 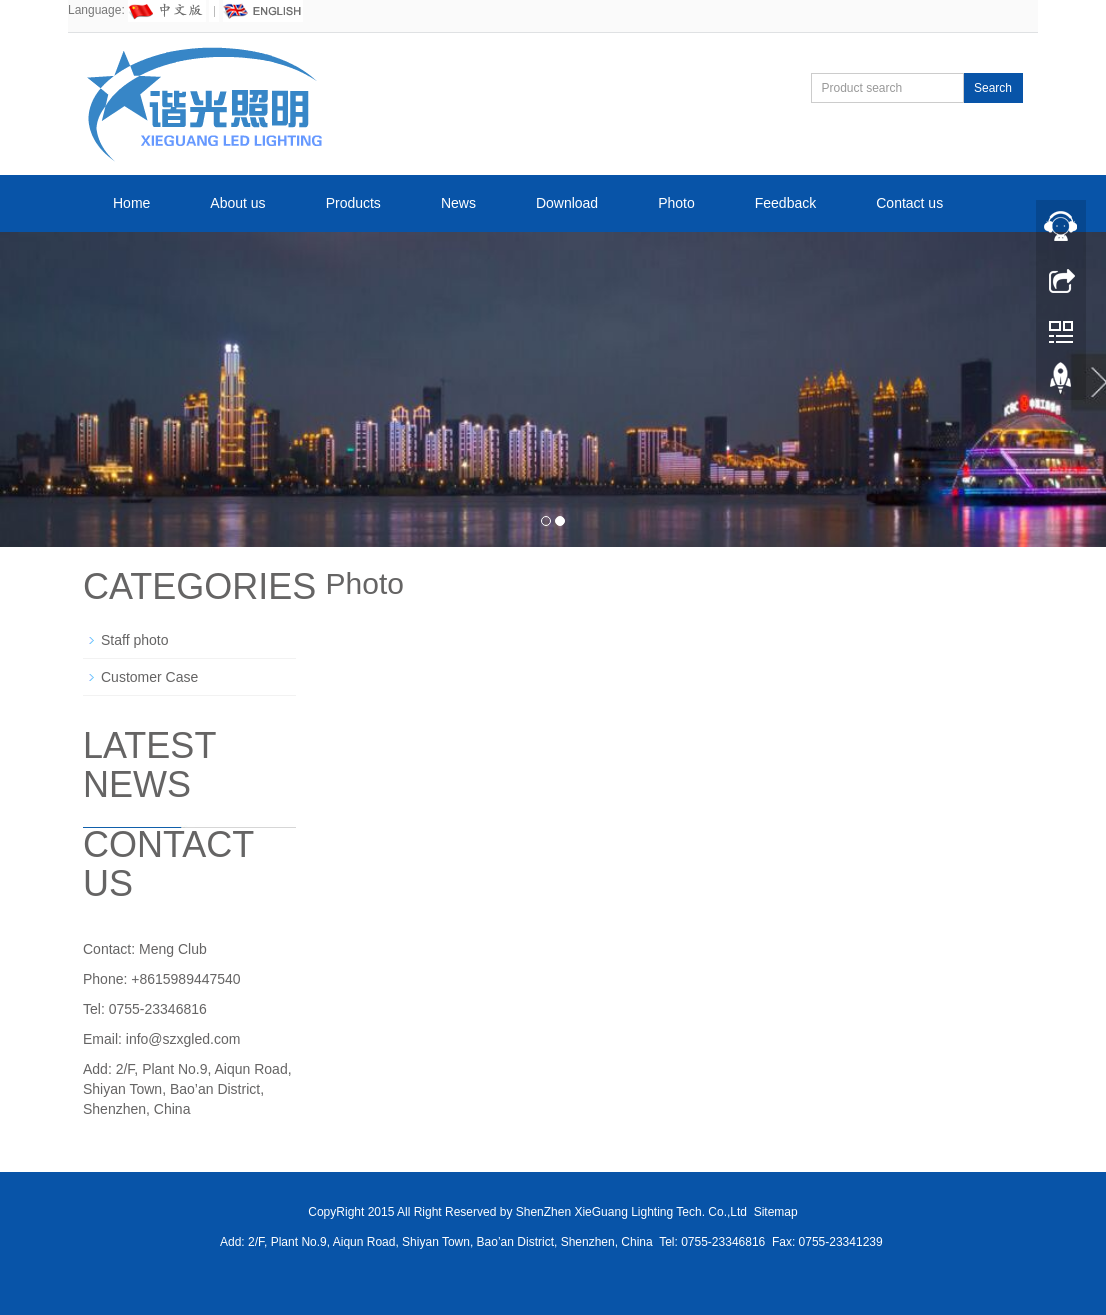 I want to click on Staff photo, so click(x=134, y=640).